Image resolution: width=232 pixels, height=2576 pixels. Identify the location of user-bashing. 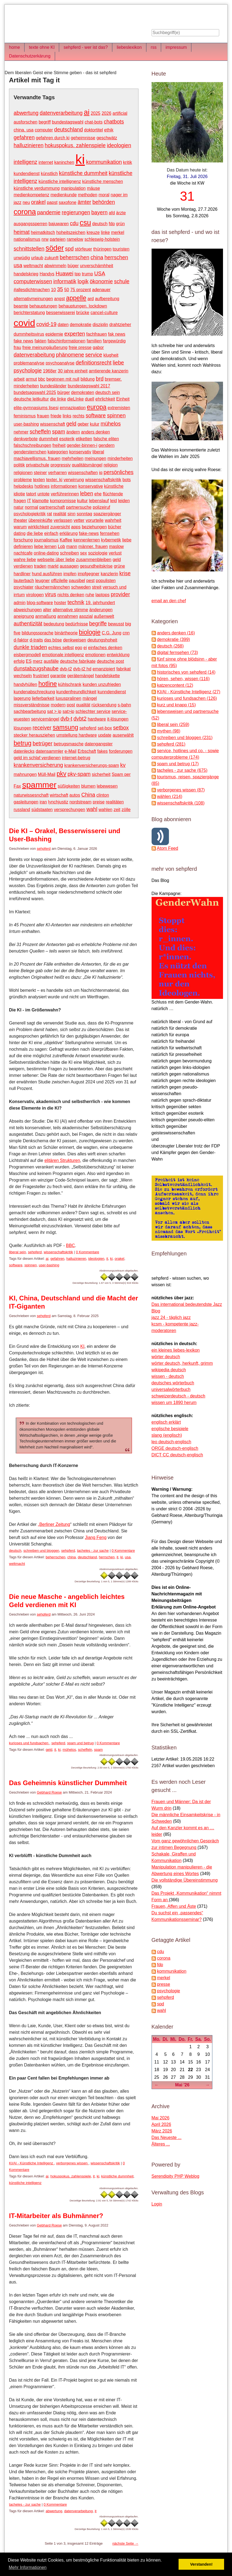
(26, 424).